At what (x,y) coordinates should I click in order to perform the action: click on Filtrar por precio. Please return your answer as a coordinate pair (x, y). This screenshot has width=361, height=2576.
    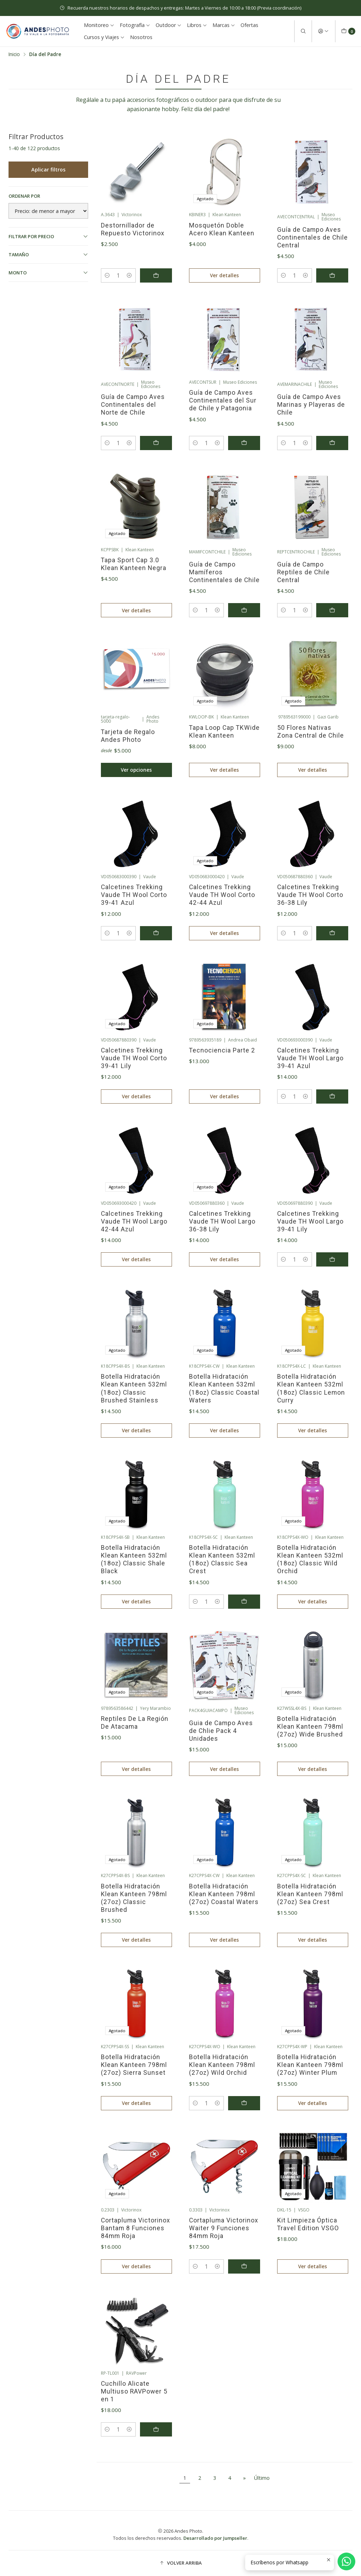
    Looking at the image, I should click on (48, 236).